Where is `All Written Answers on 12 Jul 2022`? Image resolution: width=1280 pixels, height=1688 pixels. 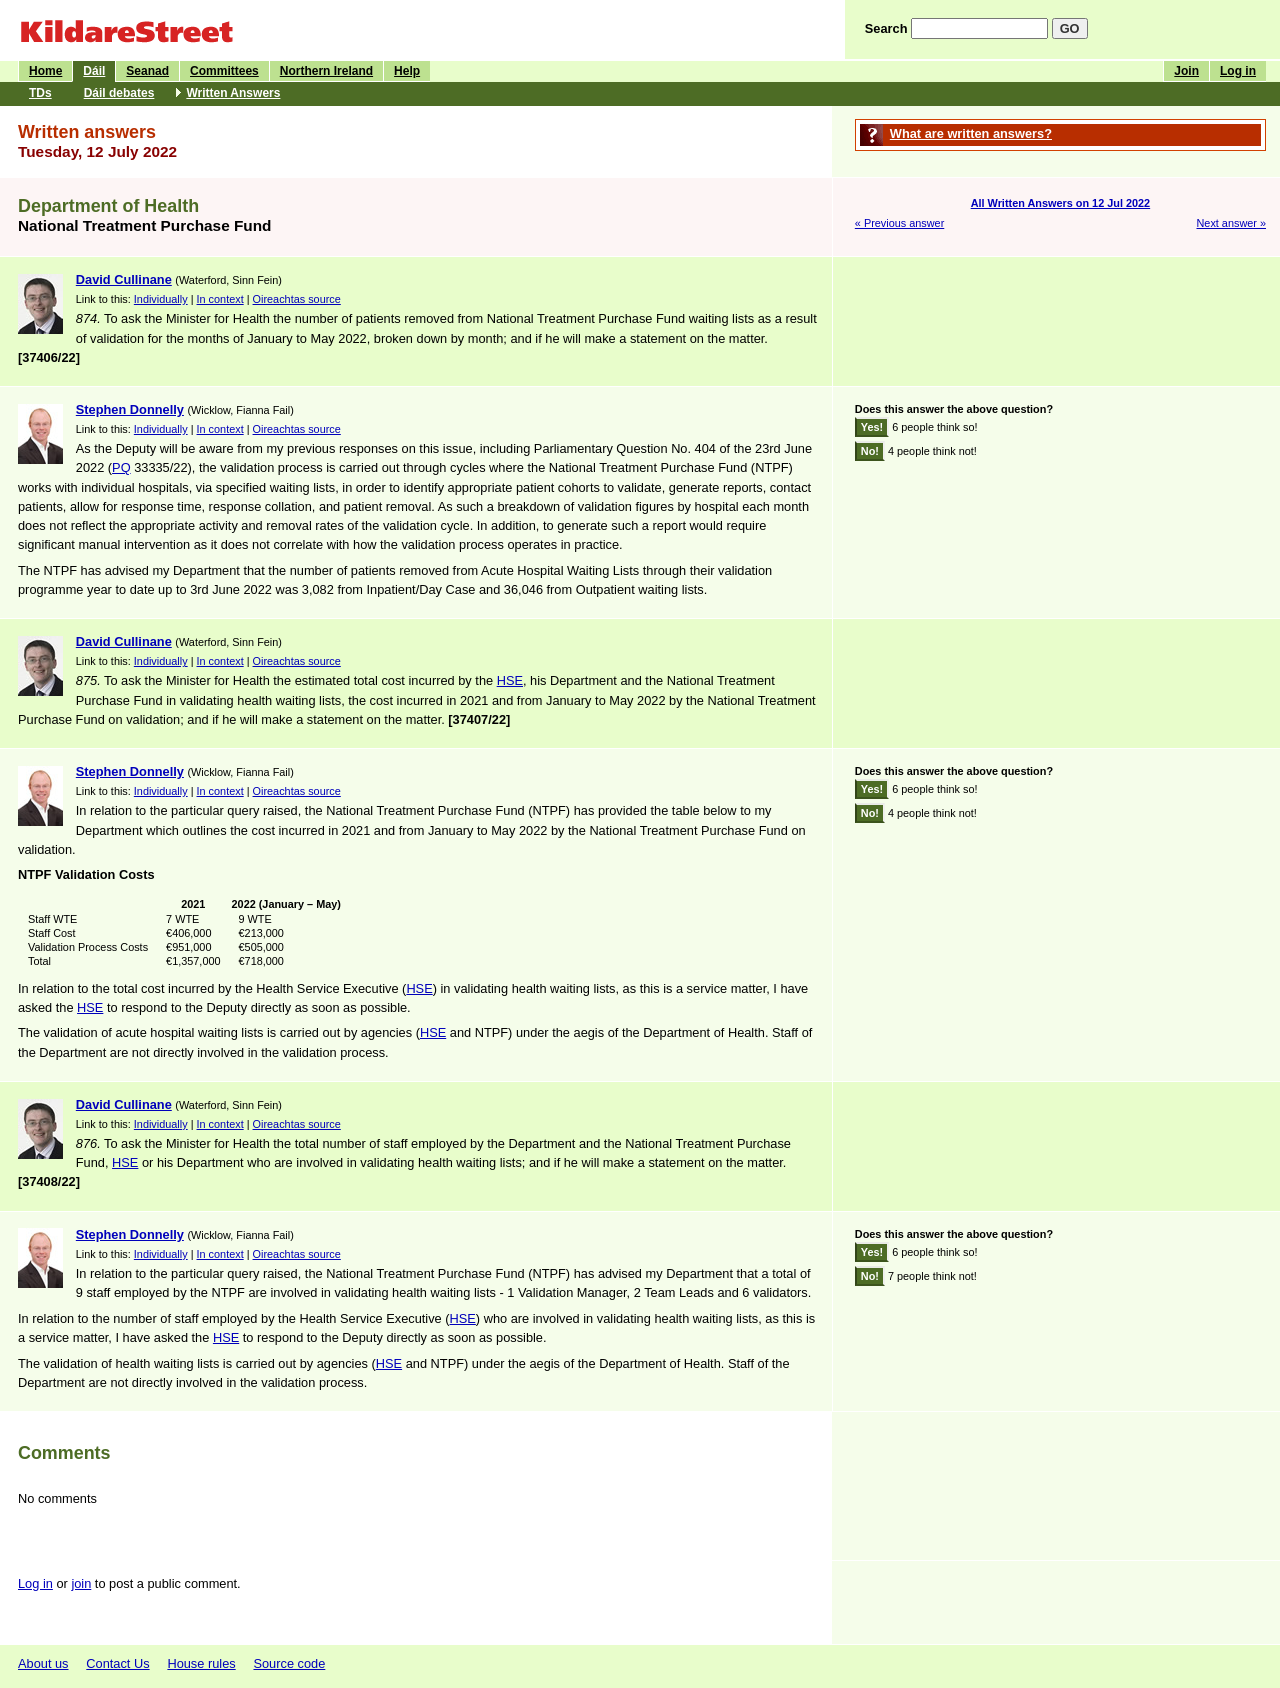 All Written Answers on 12 Jul 2022 is located at coordinates (1061, 203).